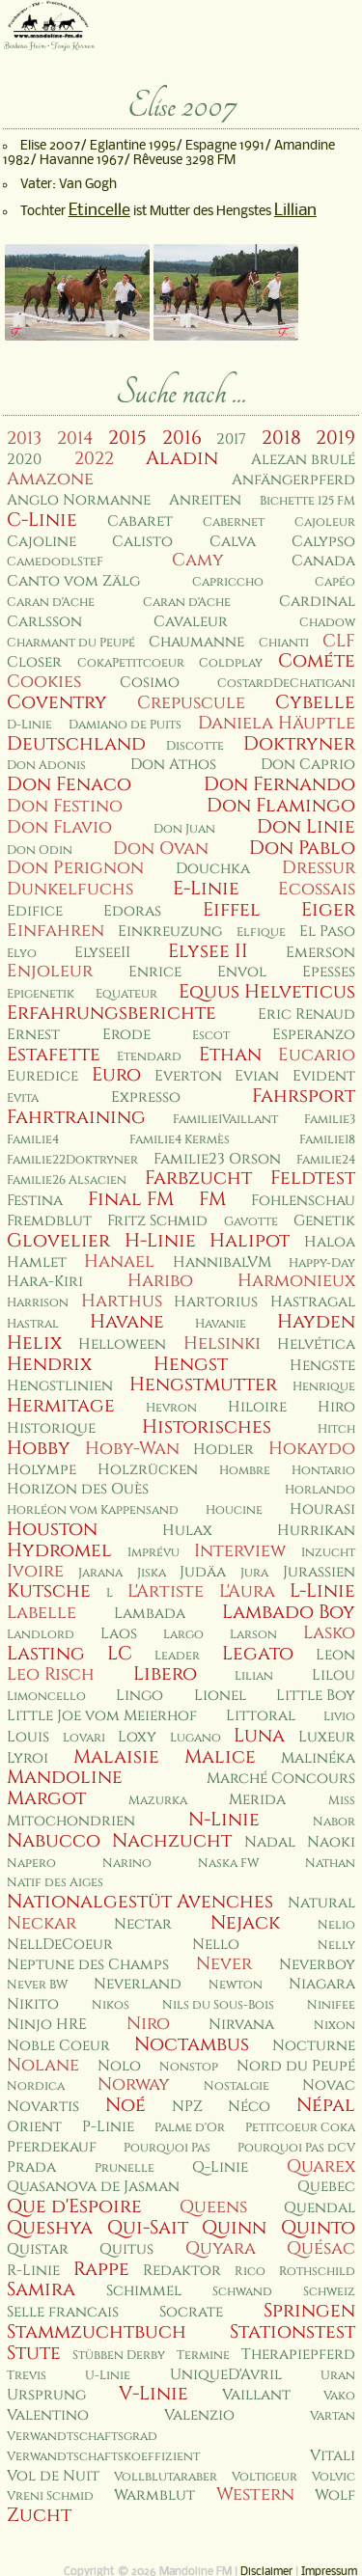 The image size is (362, 2576). I want to click on Nectar, so click(143, 1924).